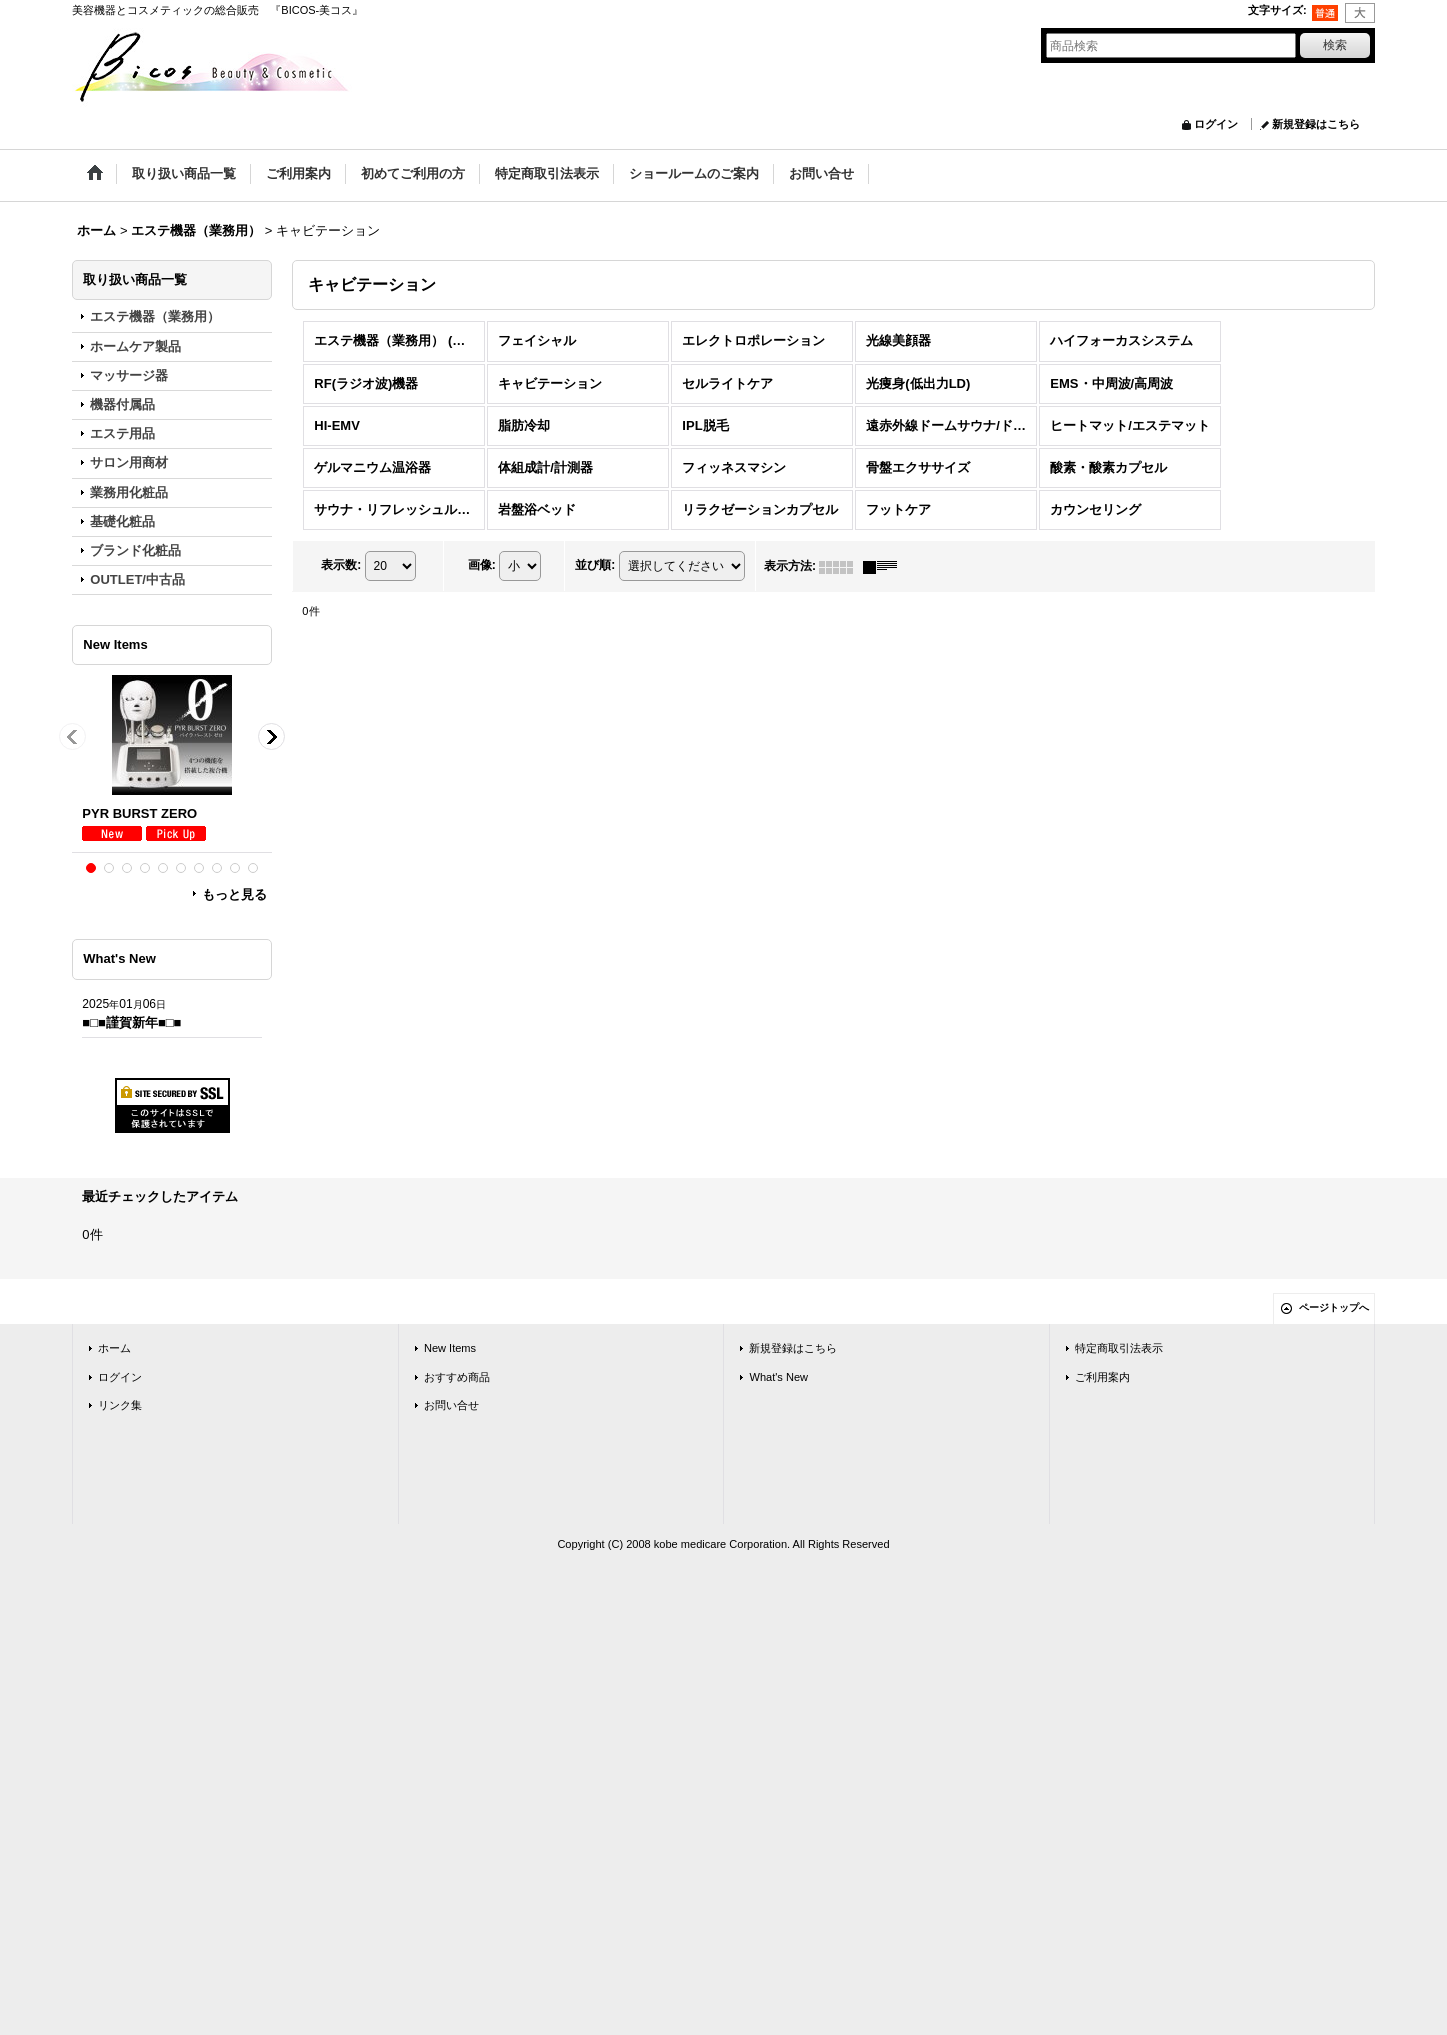 Image resolution: width=1447 pixels, height=2035 pixels. I want to click on 特定商取引法表示, so click(1119, 1348).